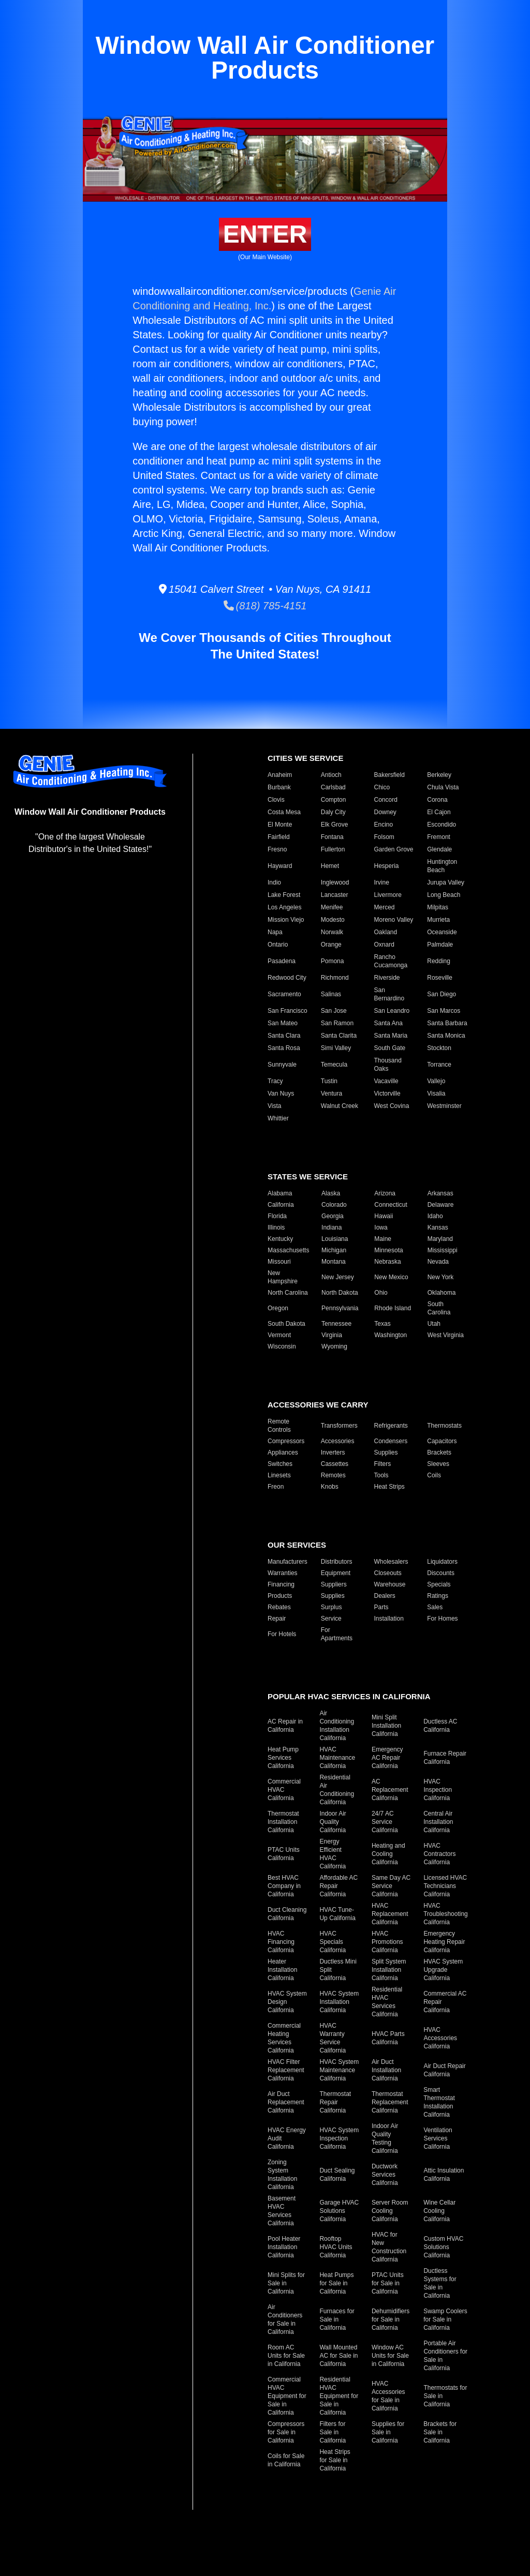 This screenshot has height=2576, width=530. Describe the element at coordinates (286, 1441) in the screenshot. I see `Compressors` at that location.